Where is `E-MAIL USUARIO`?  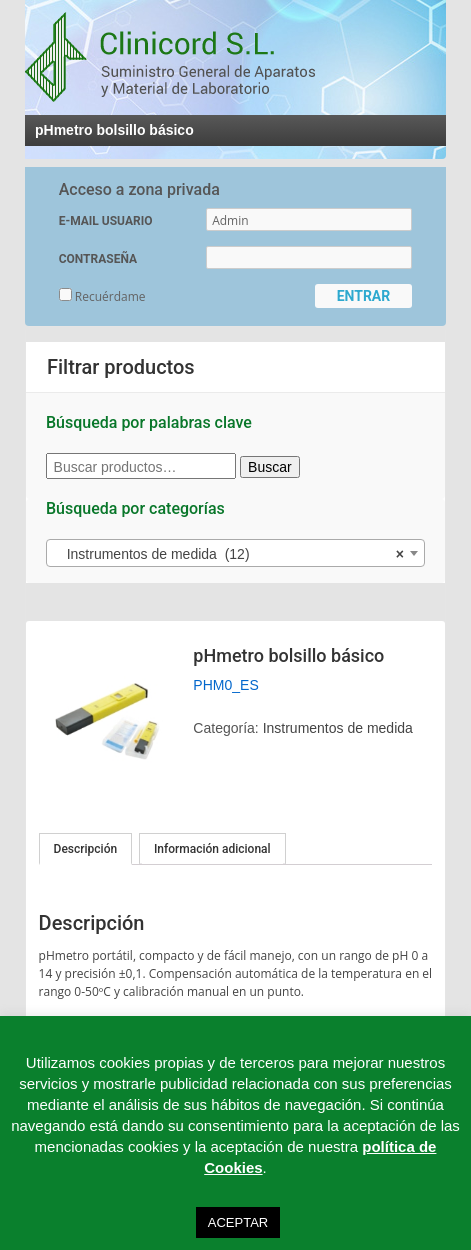
E-MAIL USUARIO is located at coordinates (106, 221).